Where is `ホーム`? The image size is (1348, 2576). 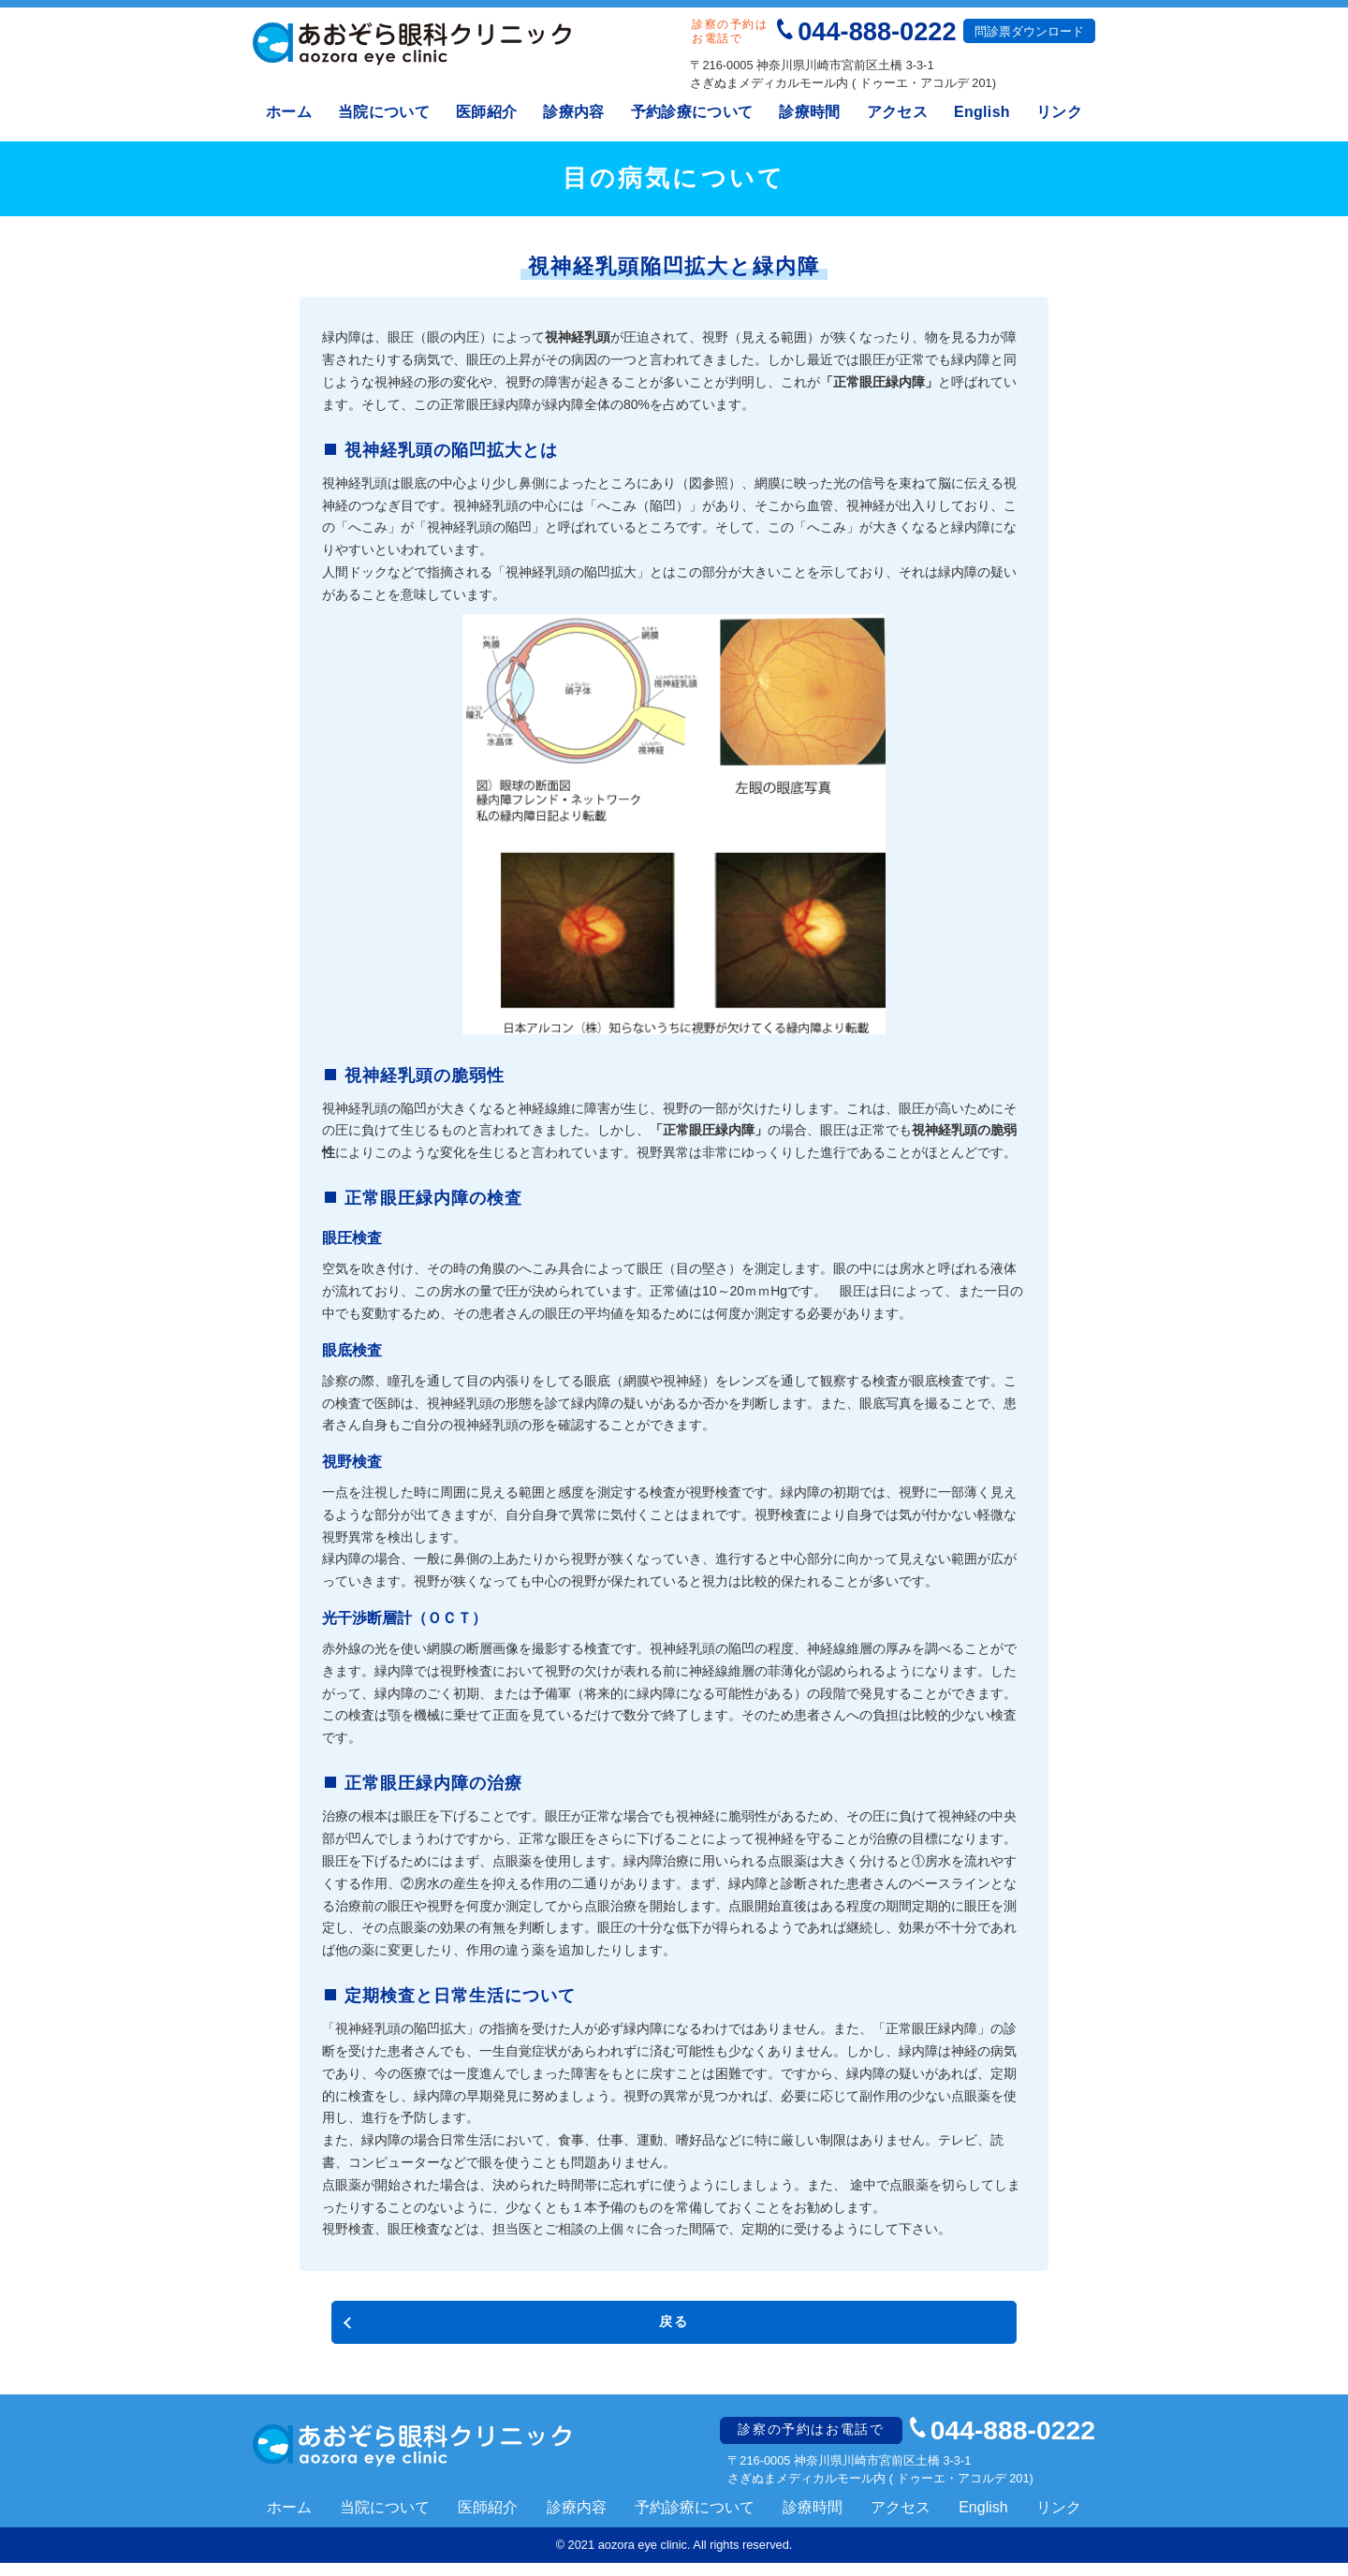
ホーム is located at coordinates (289, 112).